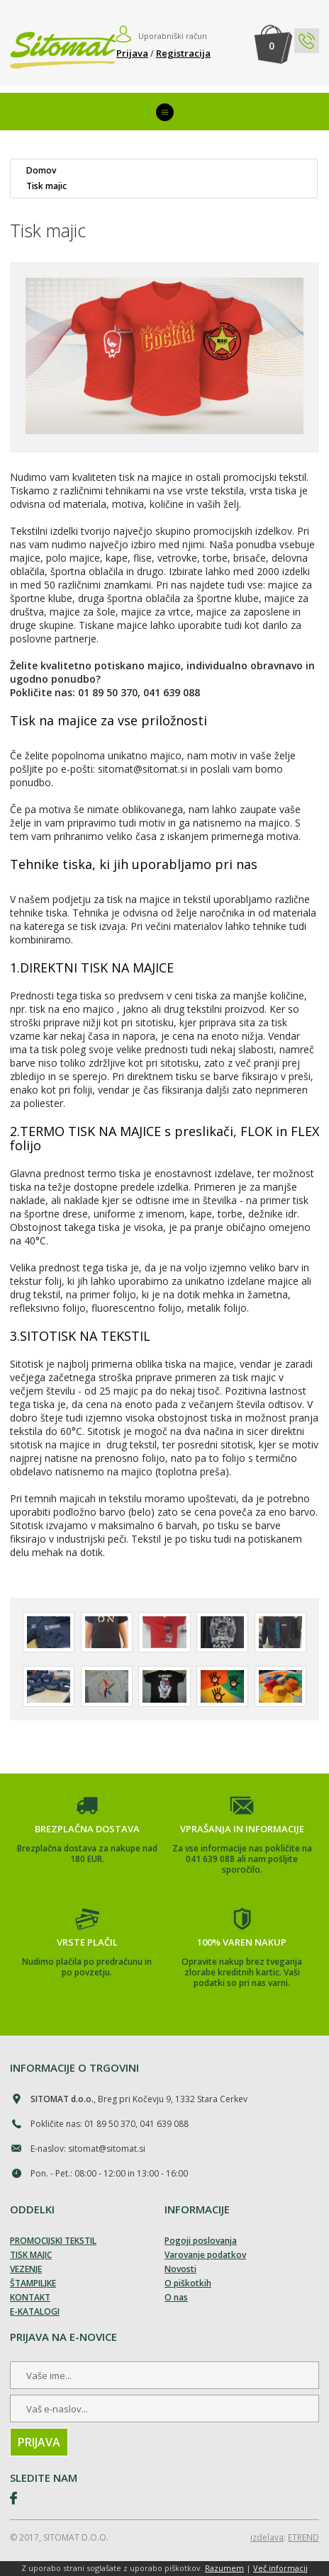 This screenshot has height=2576, width=329. I want to click on PROMOCIJSKI TEKSTIL, so click(53, 2241).